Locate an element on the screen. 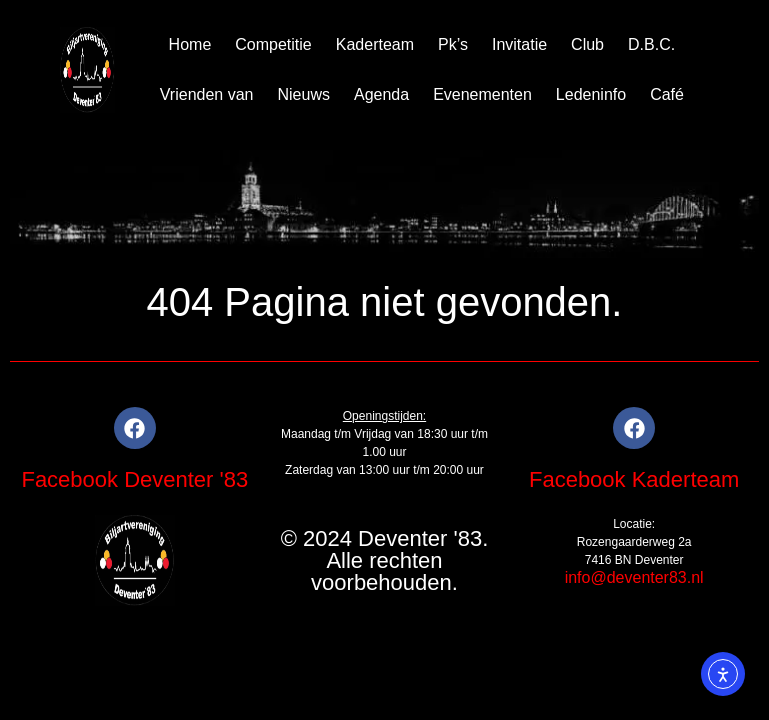  Home is located at coordinates (190, 44).